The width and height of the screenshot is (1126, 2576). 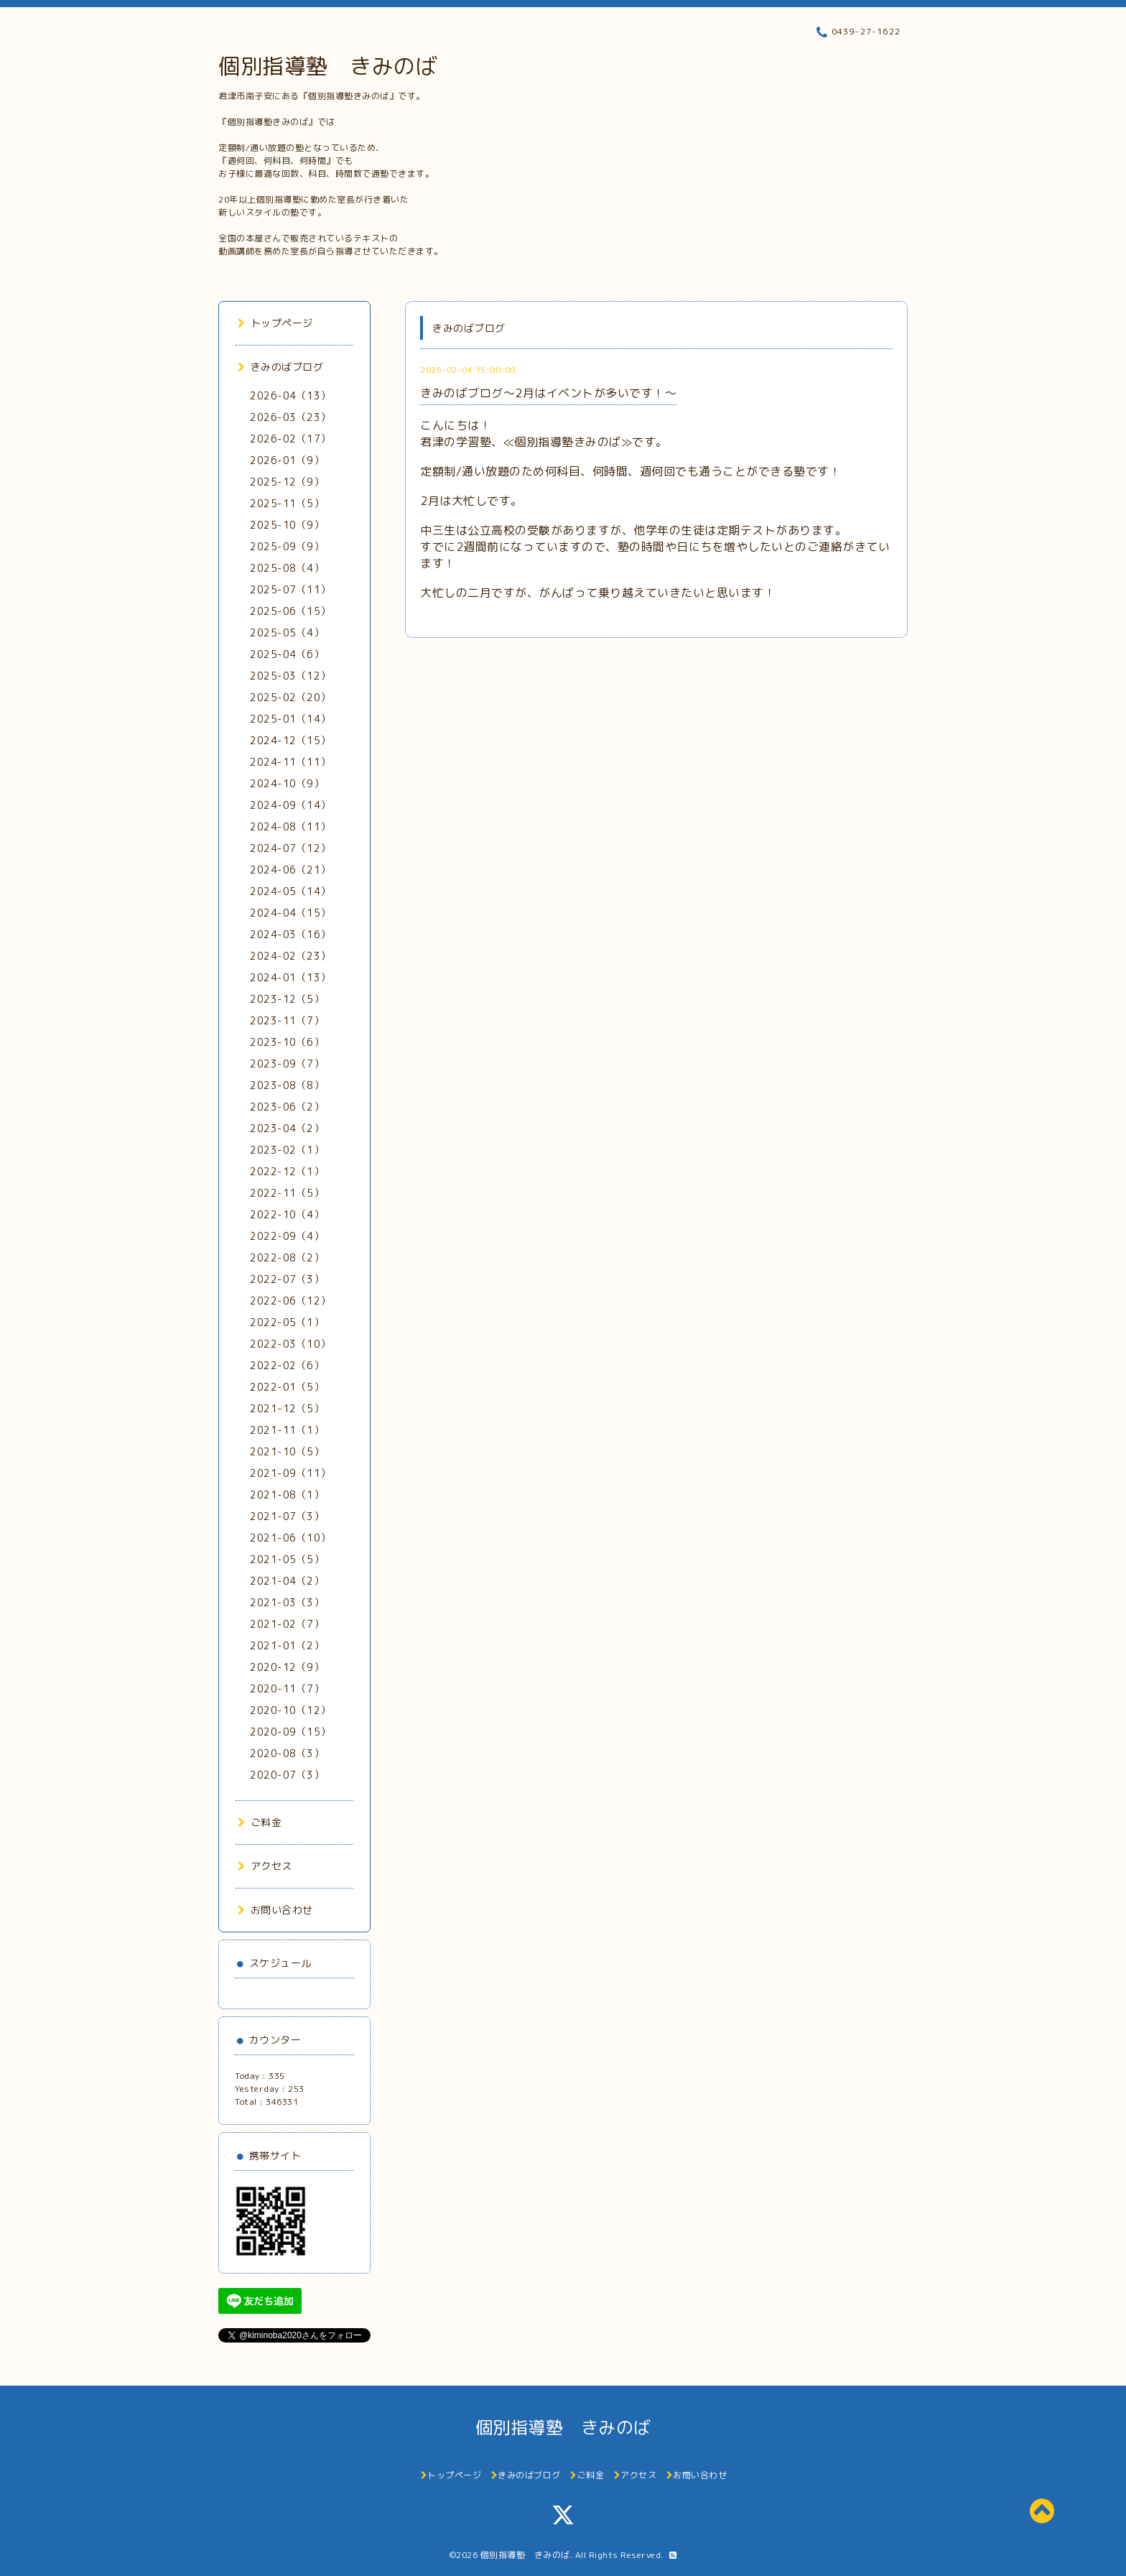 I want to click on 2021-07（3）, so click(x=287, y=1516).